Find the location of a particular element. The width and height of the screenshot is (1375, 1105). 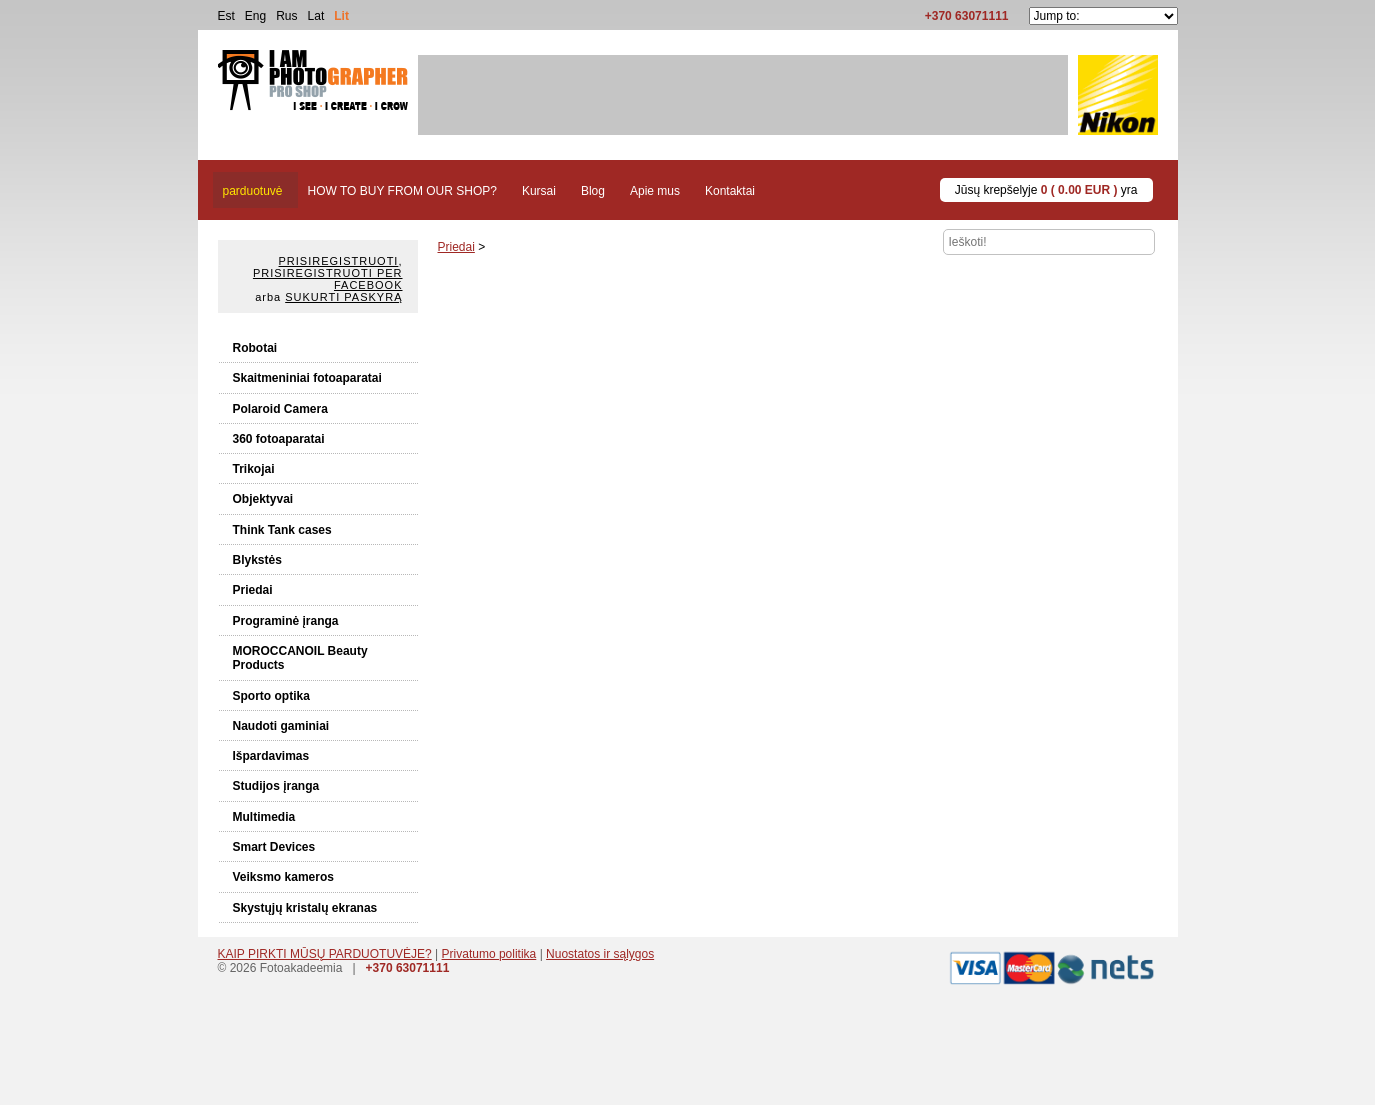

Programinė įranga is located at coordinates (286, 621).